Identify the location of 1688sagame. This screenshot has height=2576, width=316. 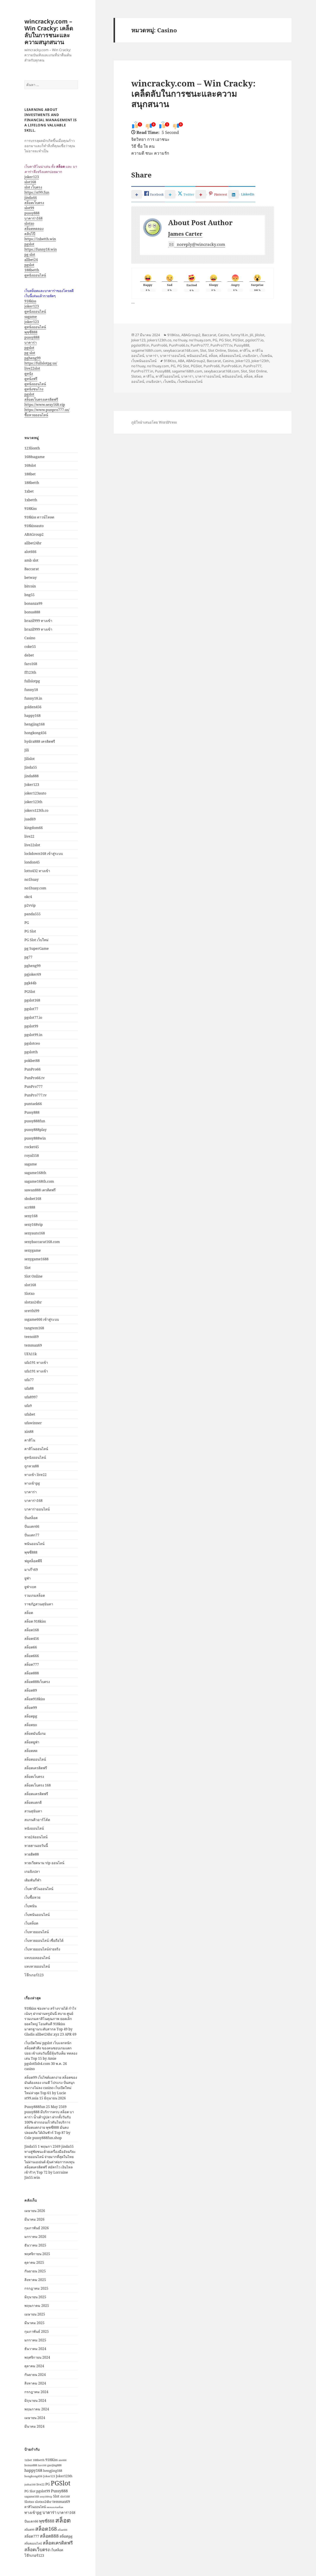
(34, 456).